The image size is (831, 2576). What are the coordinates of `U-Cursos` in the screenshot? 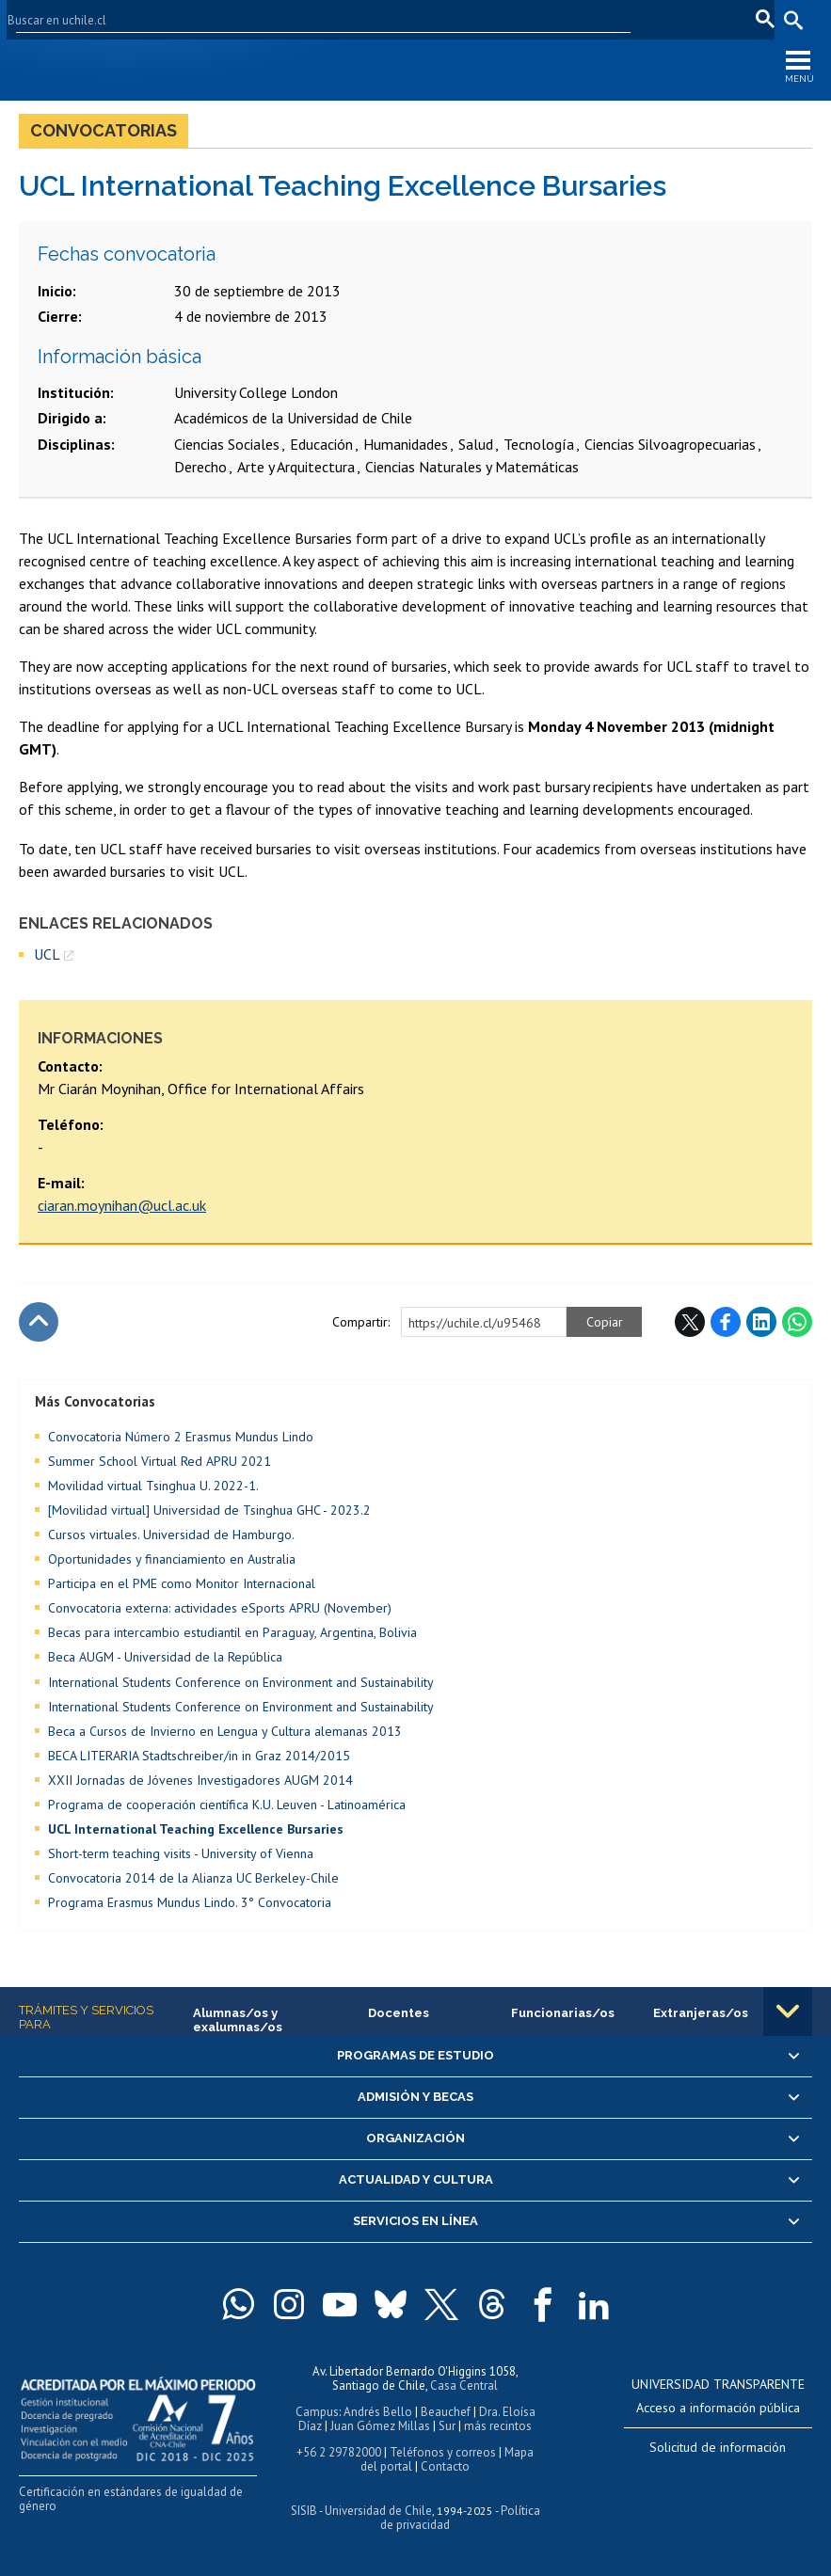 It's located at (530, 19).